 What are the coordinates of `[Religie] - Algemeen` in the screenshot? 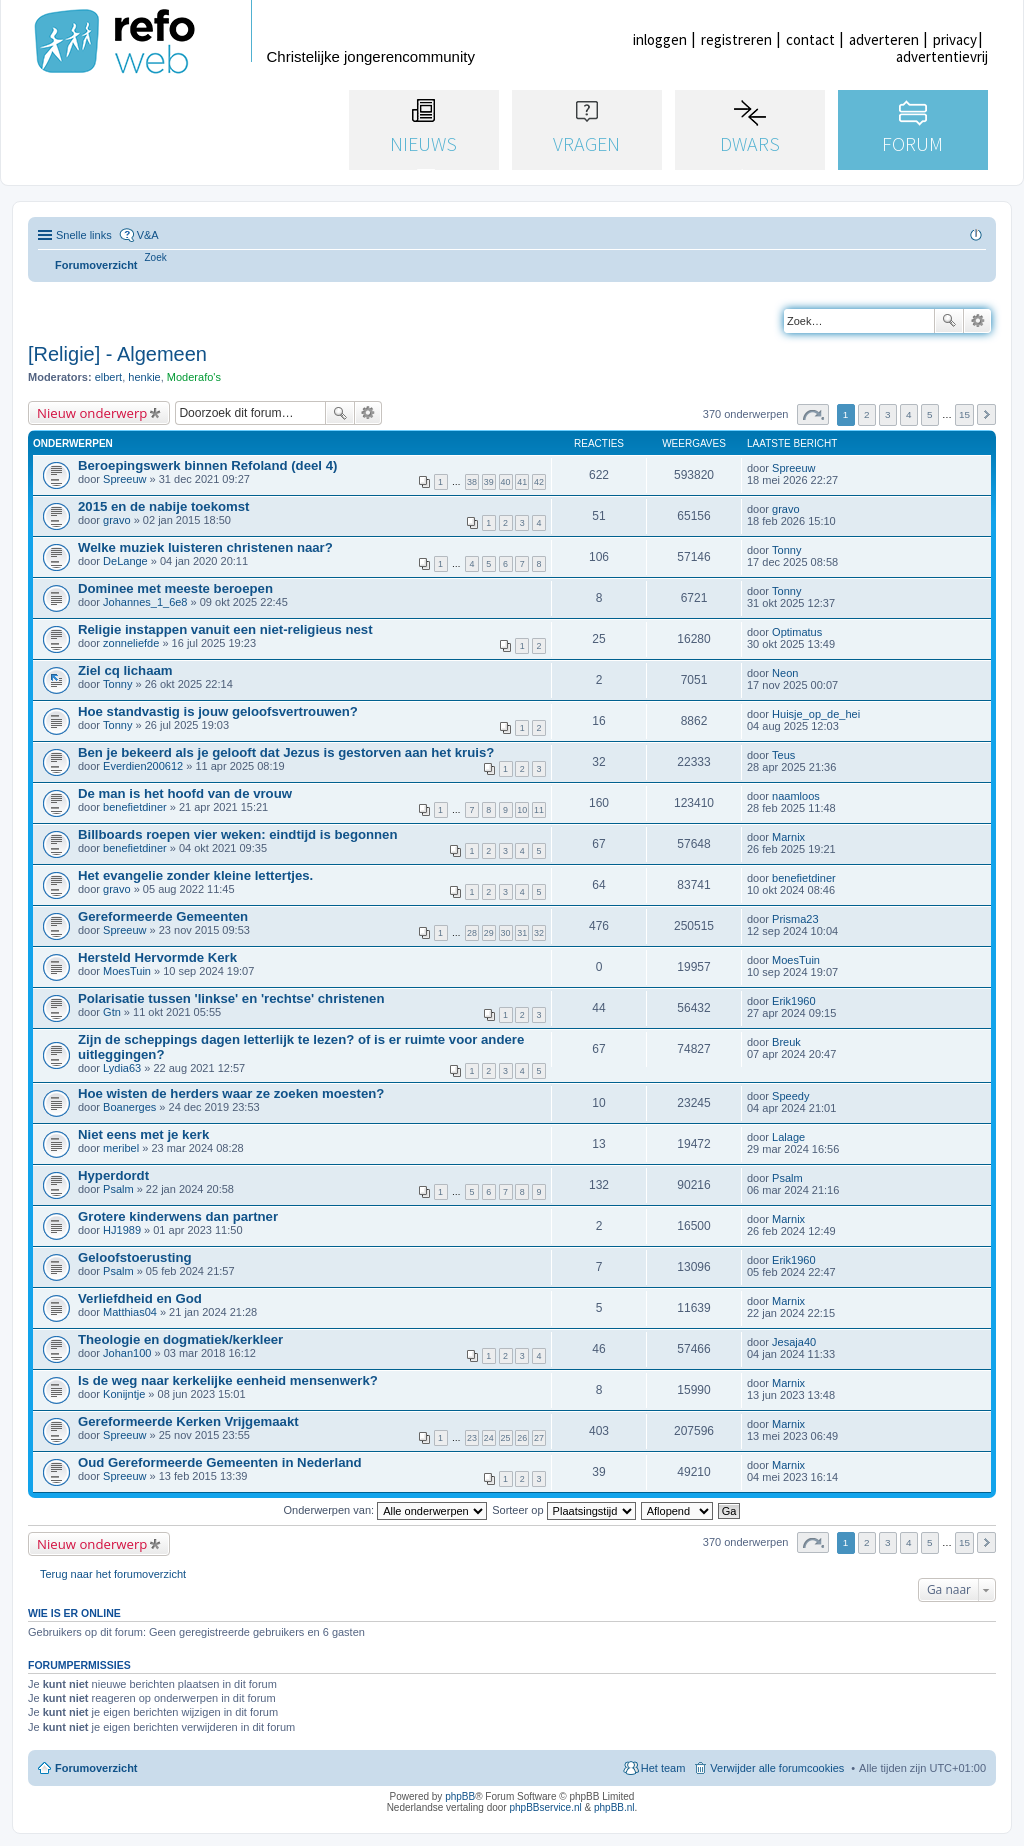 It's located at (117, 354).